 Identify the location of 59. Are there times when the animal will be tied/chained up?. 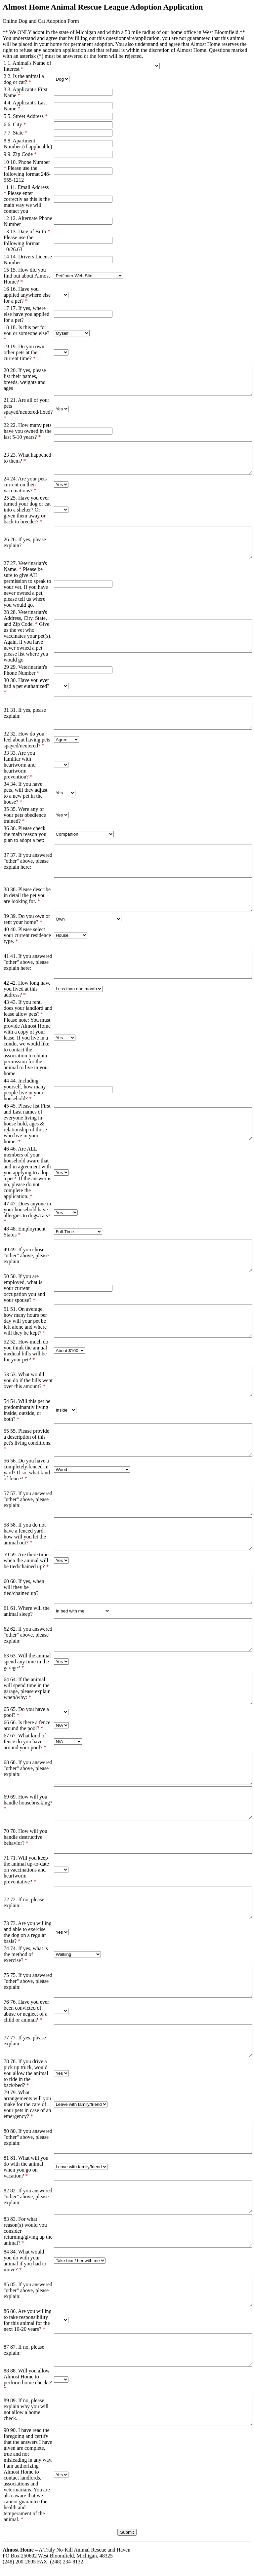
(27, 1560).